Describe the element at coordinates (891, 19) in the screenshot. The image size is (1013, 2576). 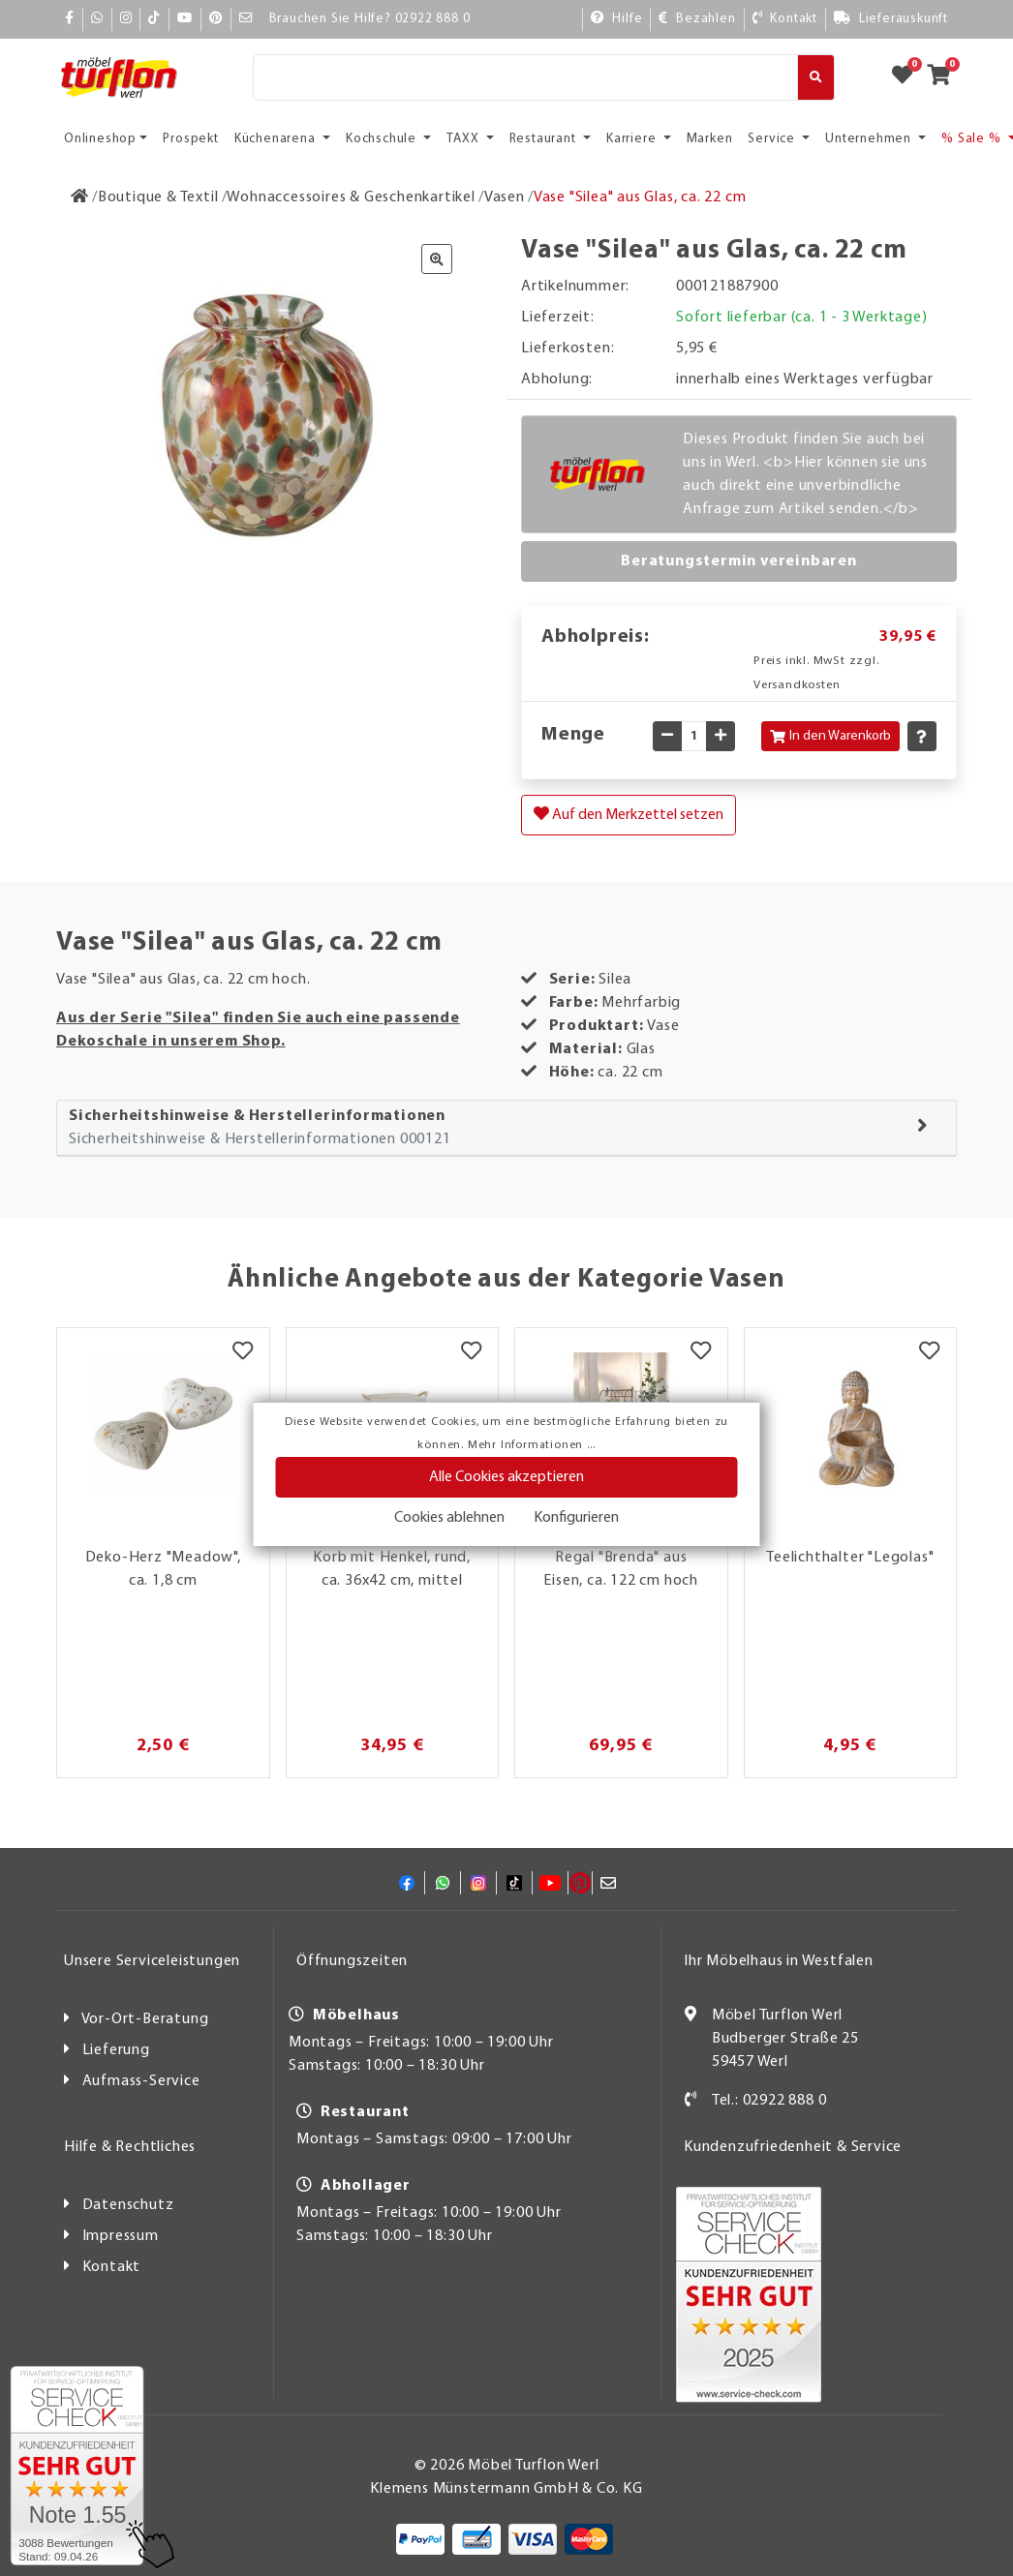
I see `[Lieferauskunft]` at that location.